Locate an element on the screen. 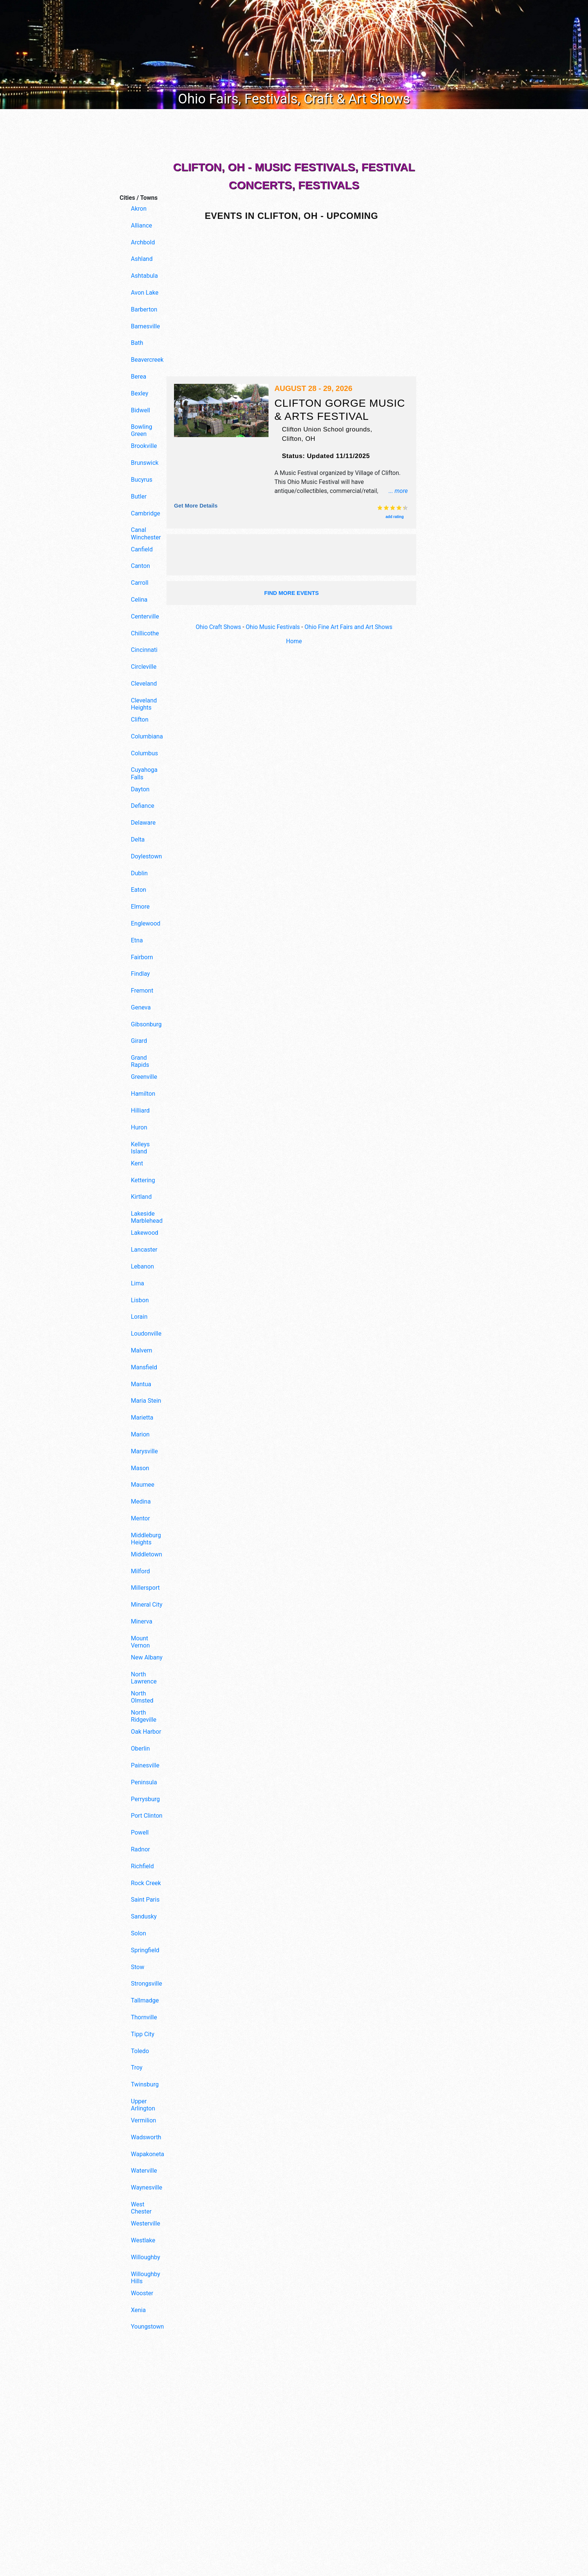  Canfield is located at coordinates (142, 549).